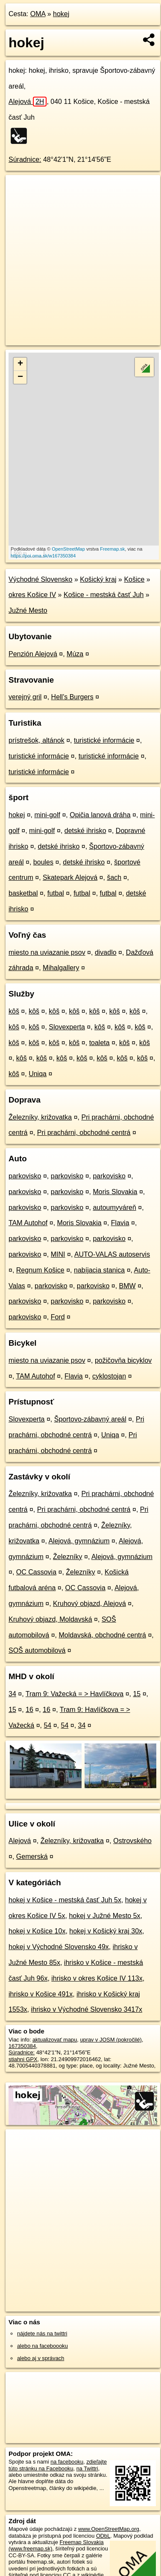 Image resolution: width=161 pixels, height=2576 pixels. What do you see at coordinates (114, 1207) in the screenshot?
I see `autoumyváreň` at bounding box center [114, 1207].